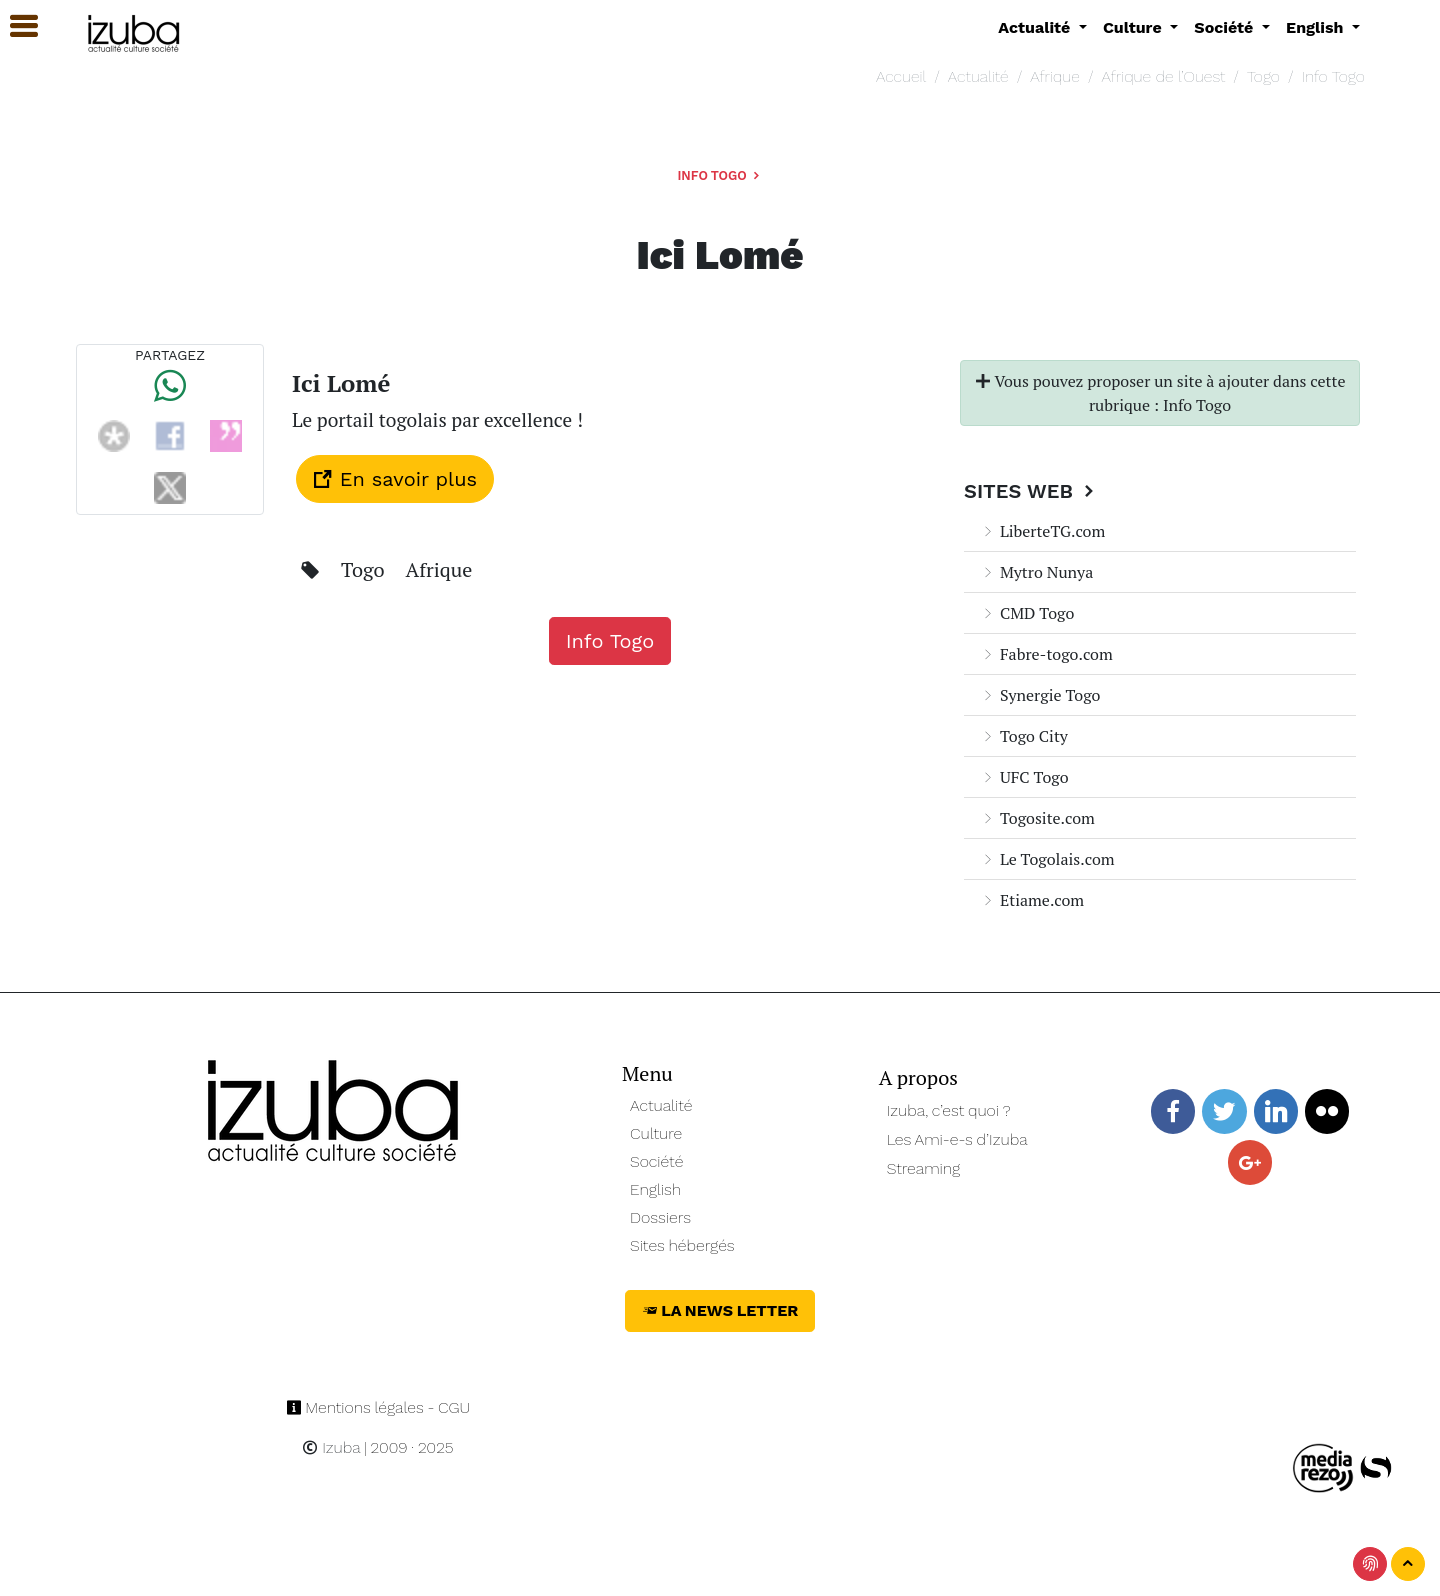 This screenshot has width=1440, height=1596. Describe the element at coordinates (395, 479) in the screenshot. I see `En savoir plus` at that location.